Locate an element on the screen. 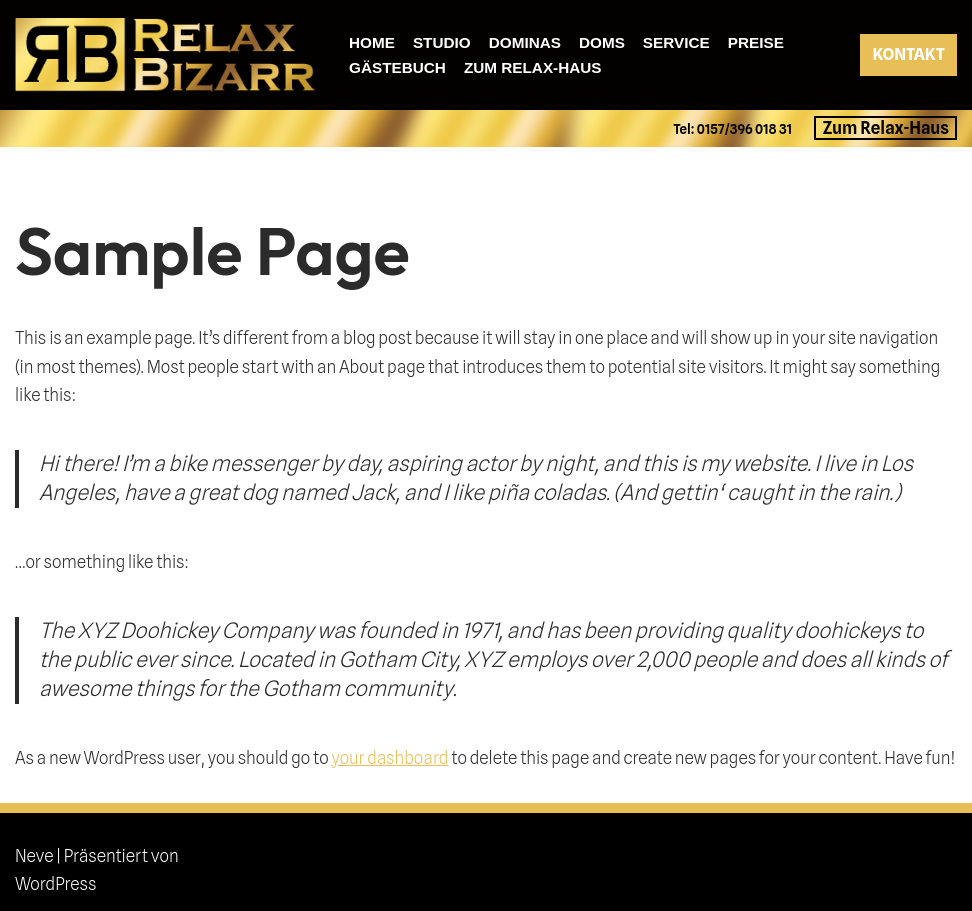 The image size is (972, 911). Home is located at coordinates (372, 42).